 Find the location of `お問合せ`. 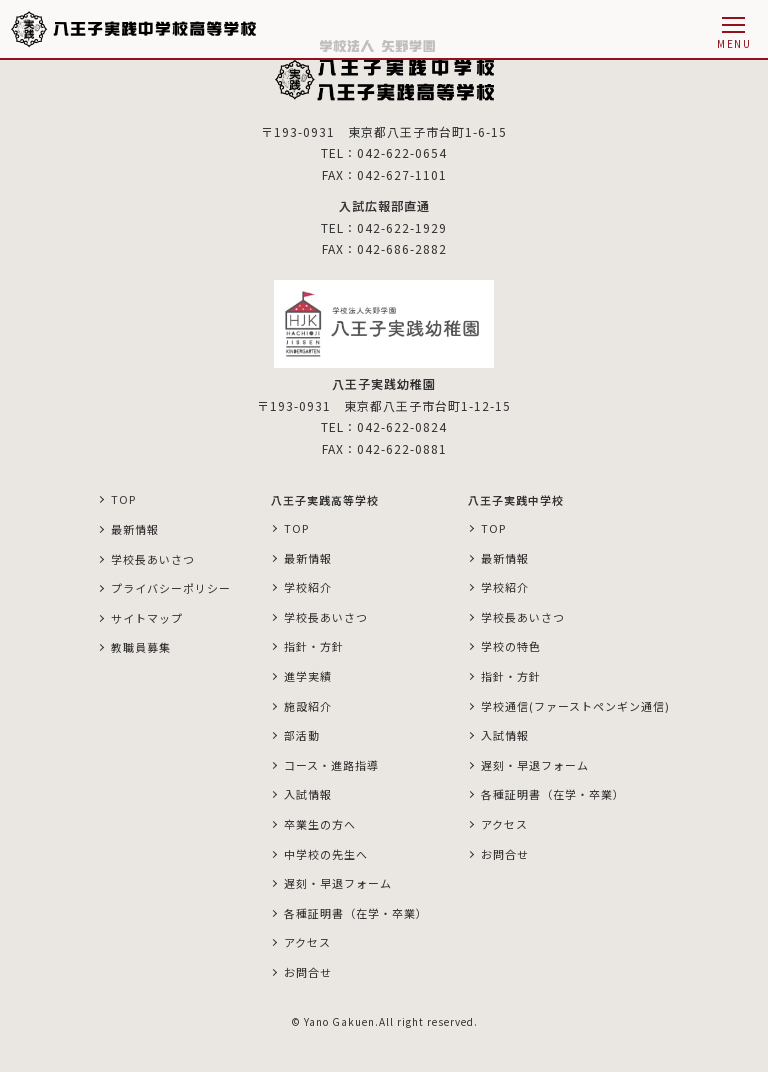

お問合せ is located at coordinates (308, 972).